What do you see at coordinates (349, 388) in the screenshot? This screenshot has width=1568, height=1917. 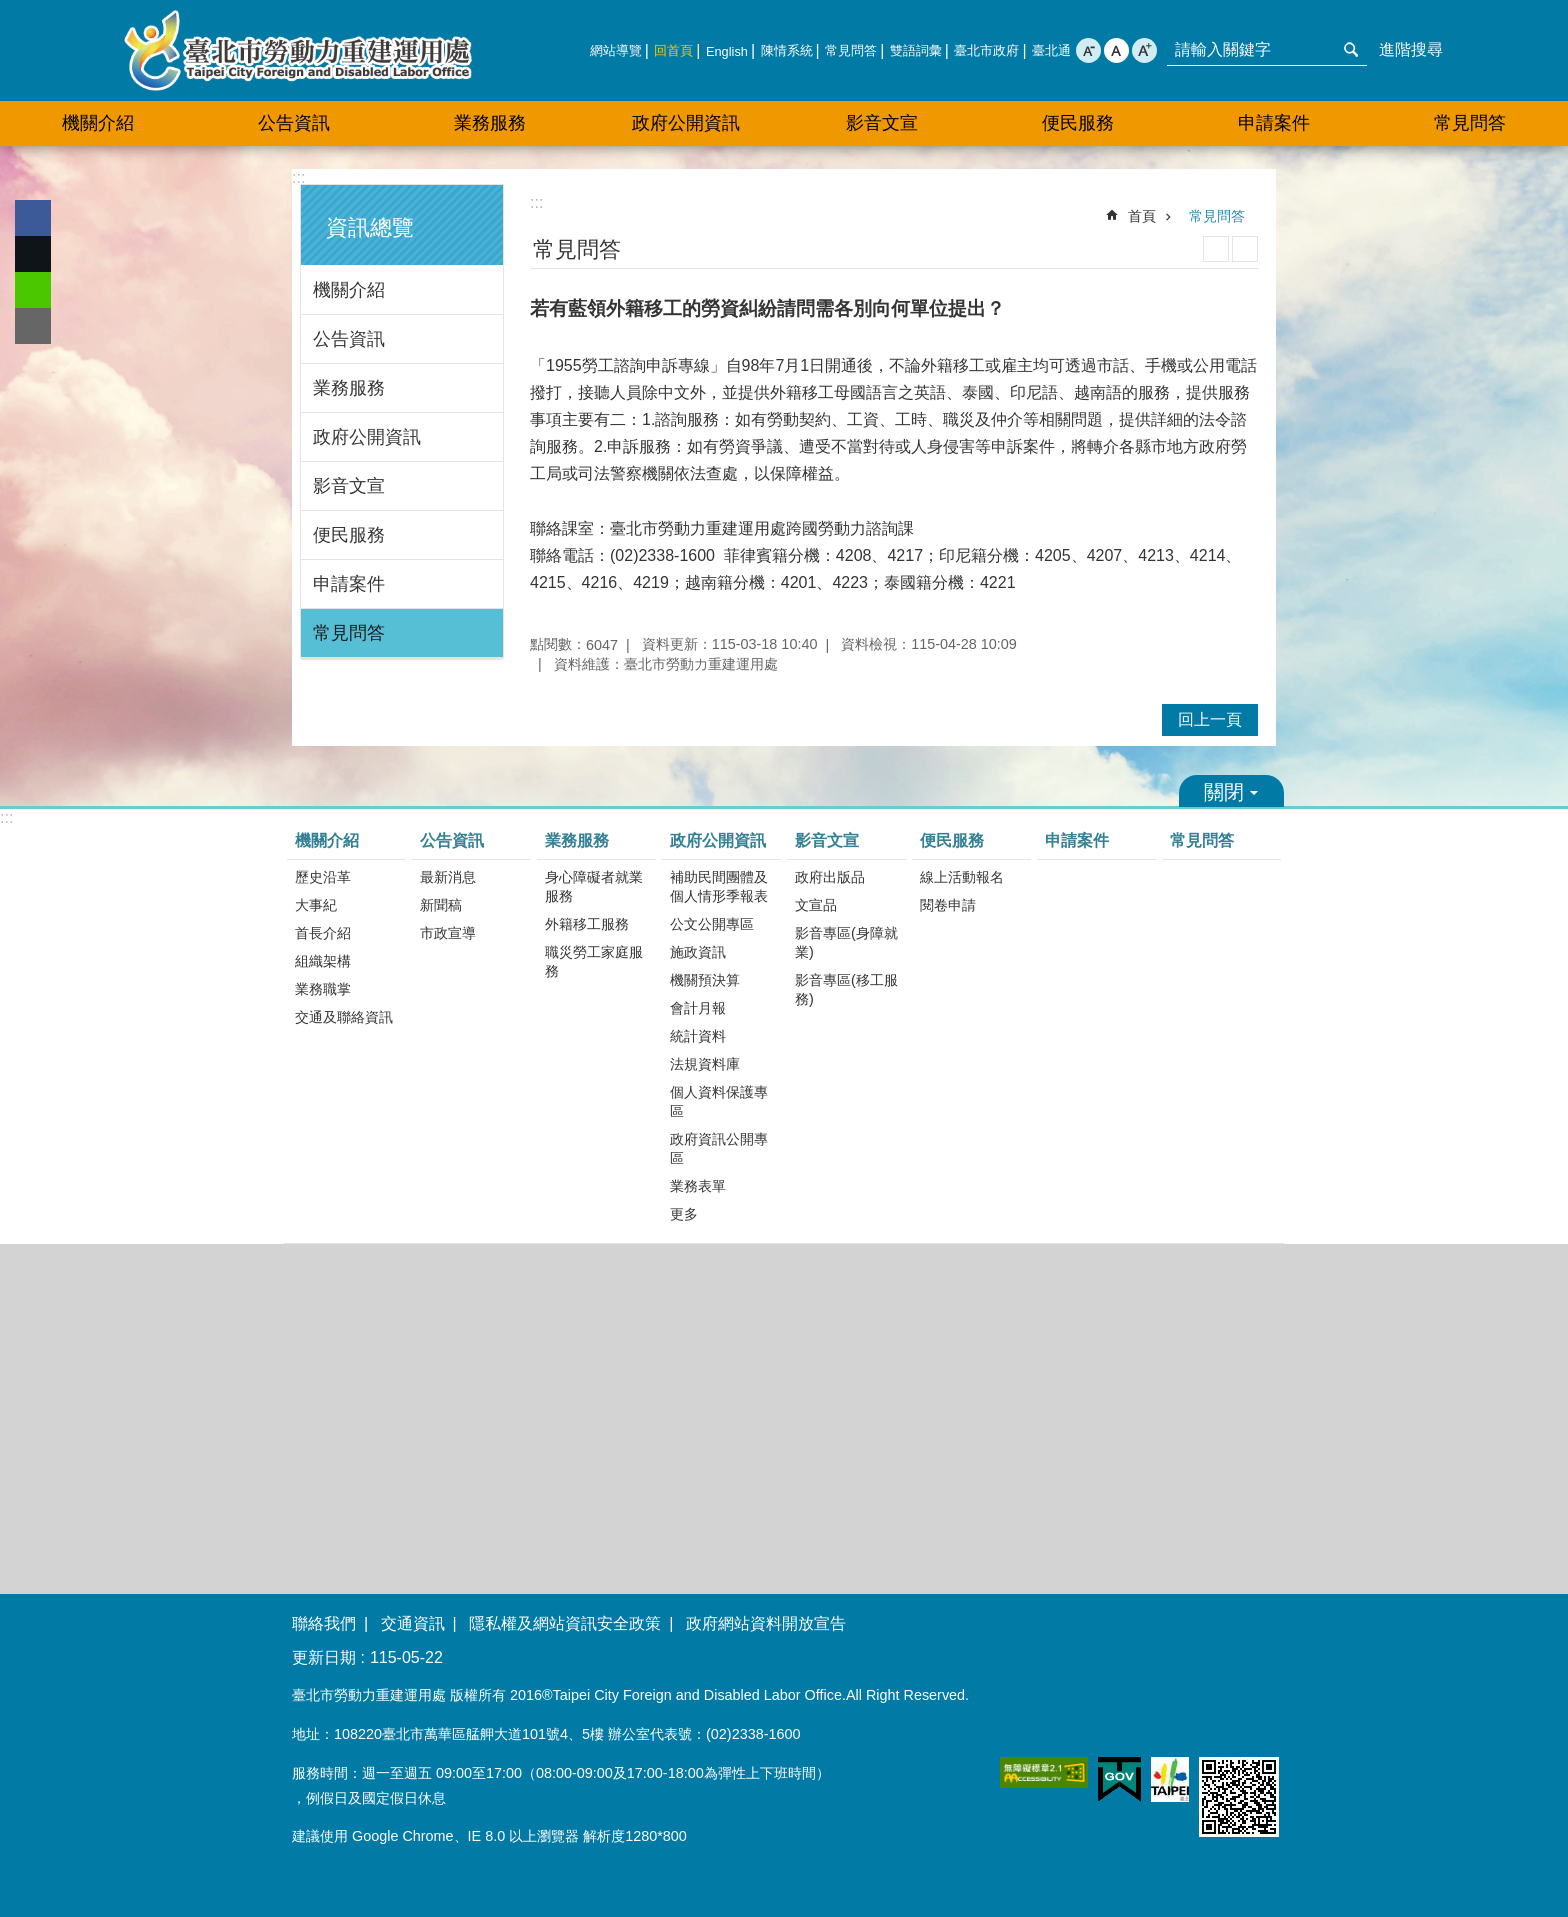 I see `業務服務` at bounding box center [349, 388].